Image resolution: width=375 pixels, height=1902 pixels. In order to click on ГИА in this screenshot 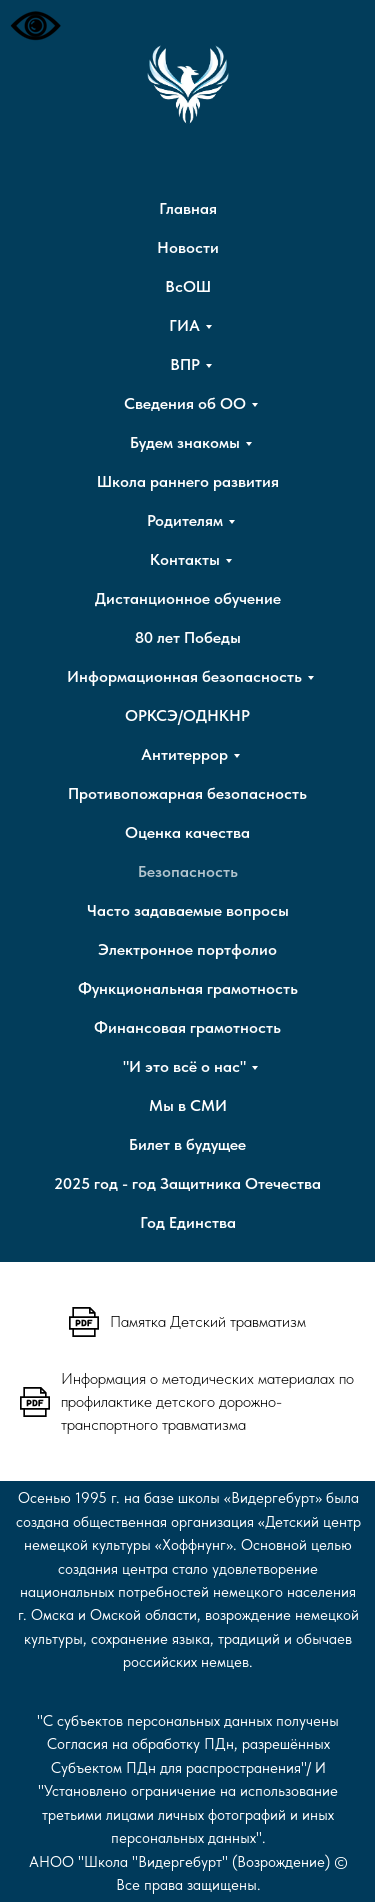, I will do `click(184, 325)`.